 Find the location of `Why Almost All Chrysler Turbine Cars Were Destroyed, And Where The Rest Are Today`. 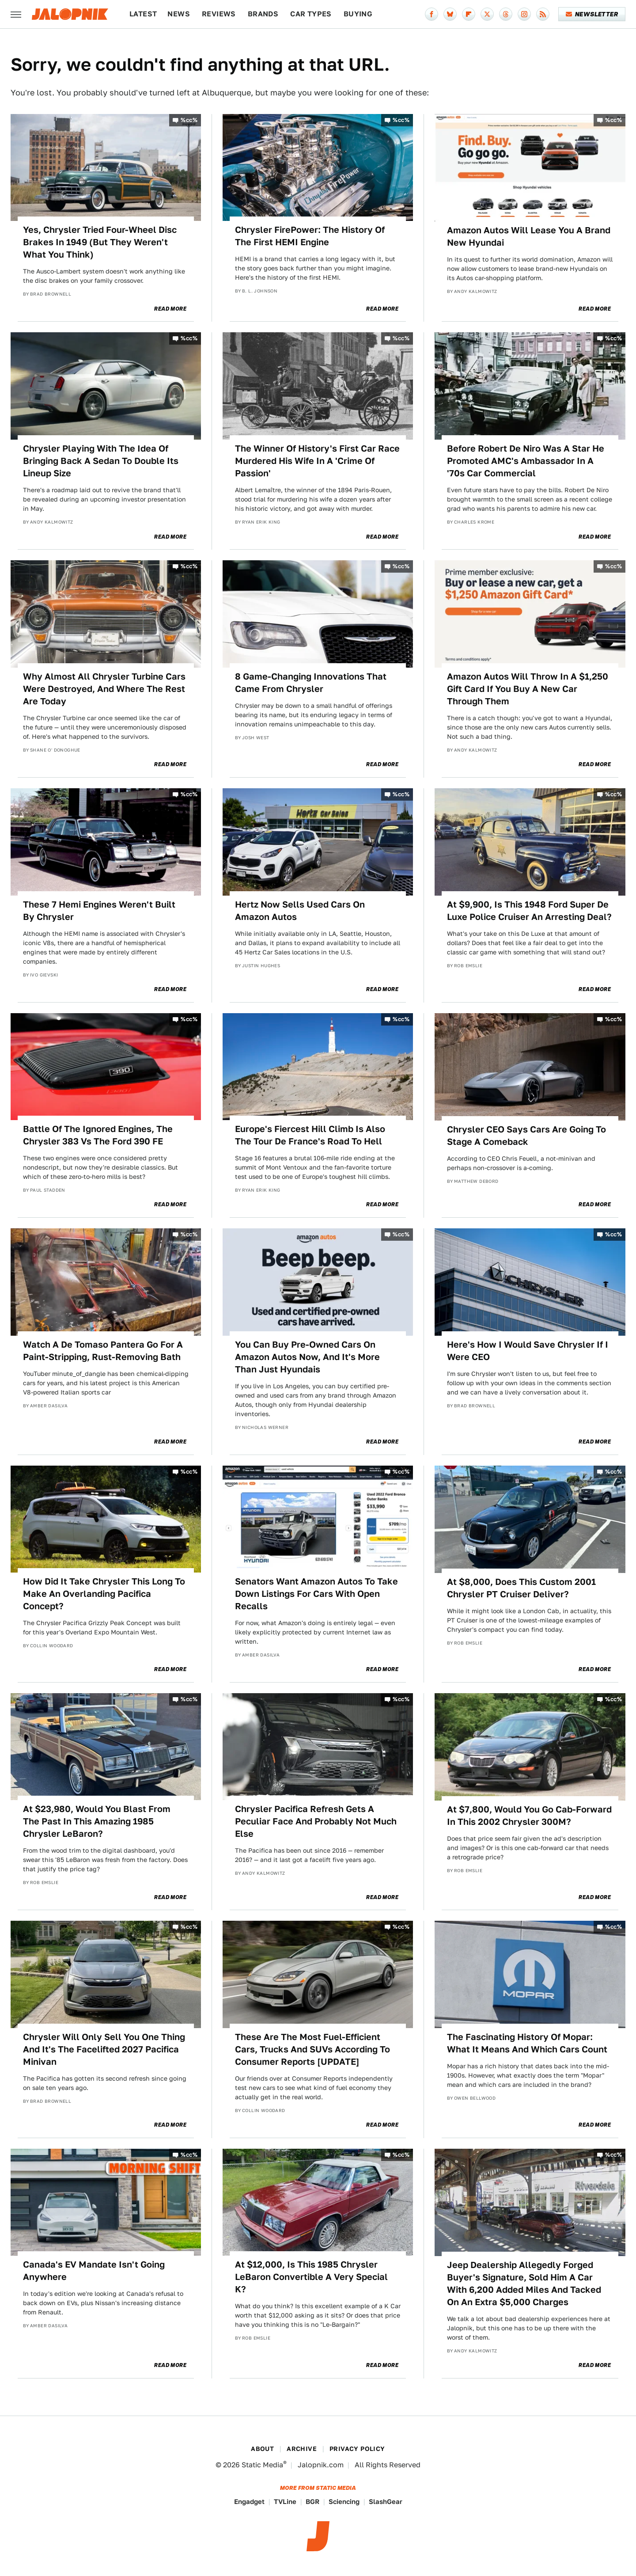

Why Almost All Chrysler Turbine Cars Were Destroyed, And Where The Rest Are Today is located at coordinates (104, 689).